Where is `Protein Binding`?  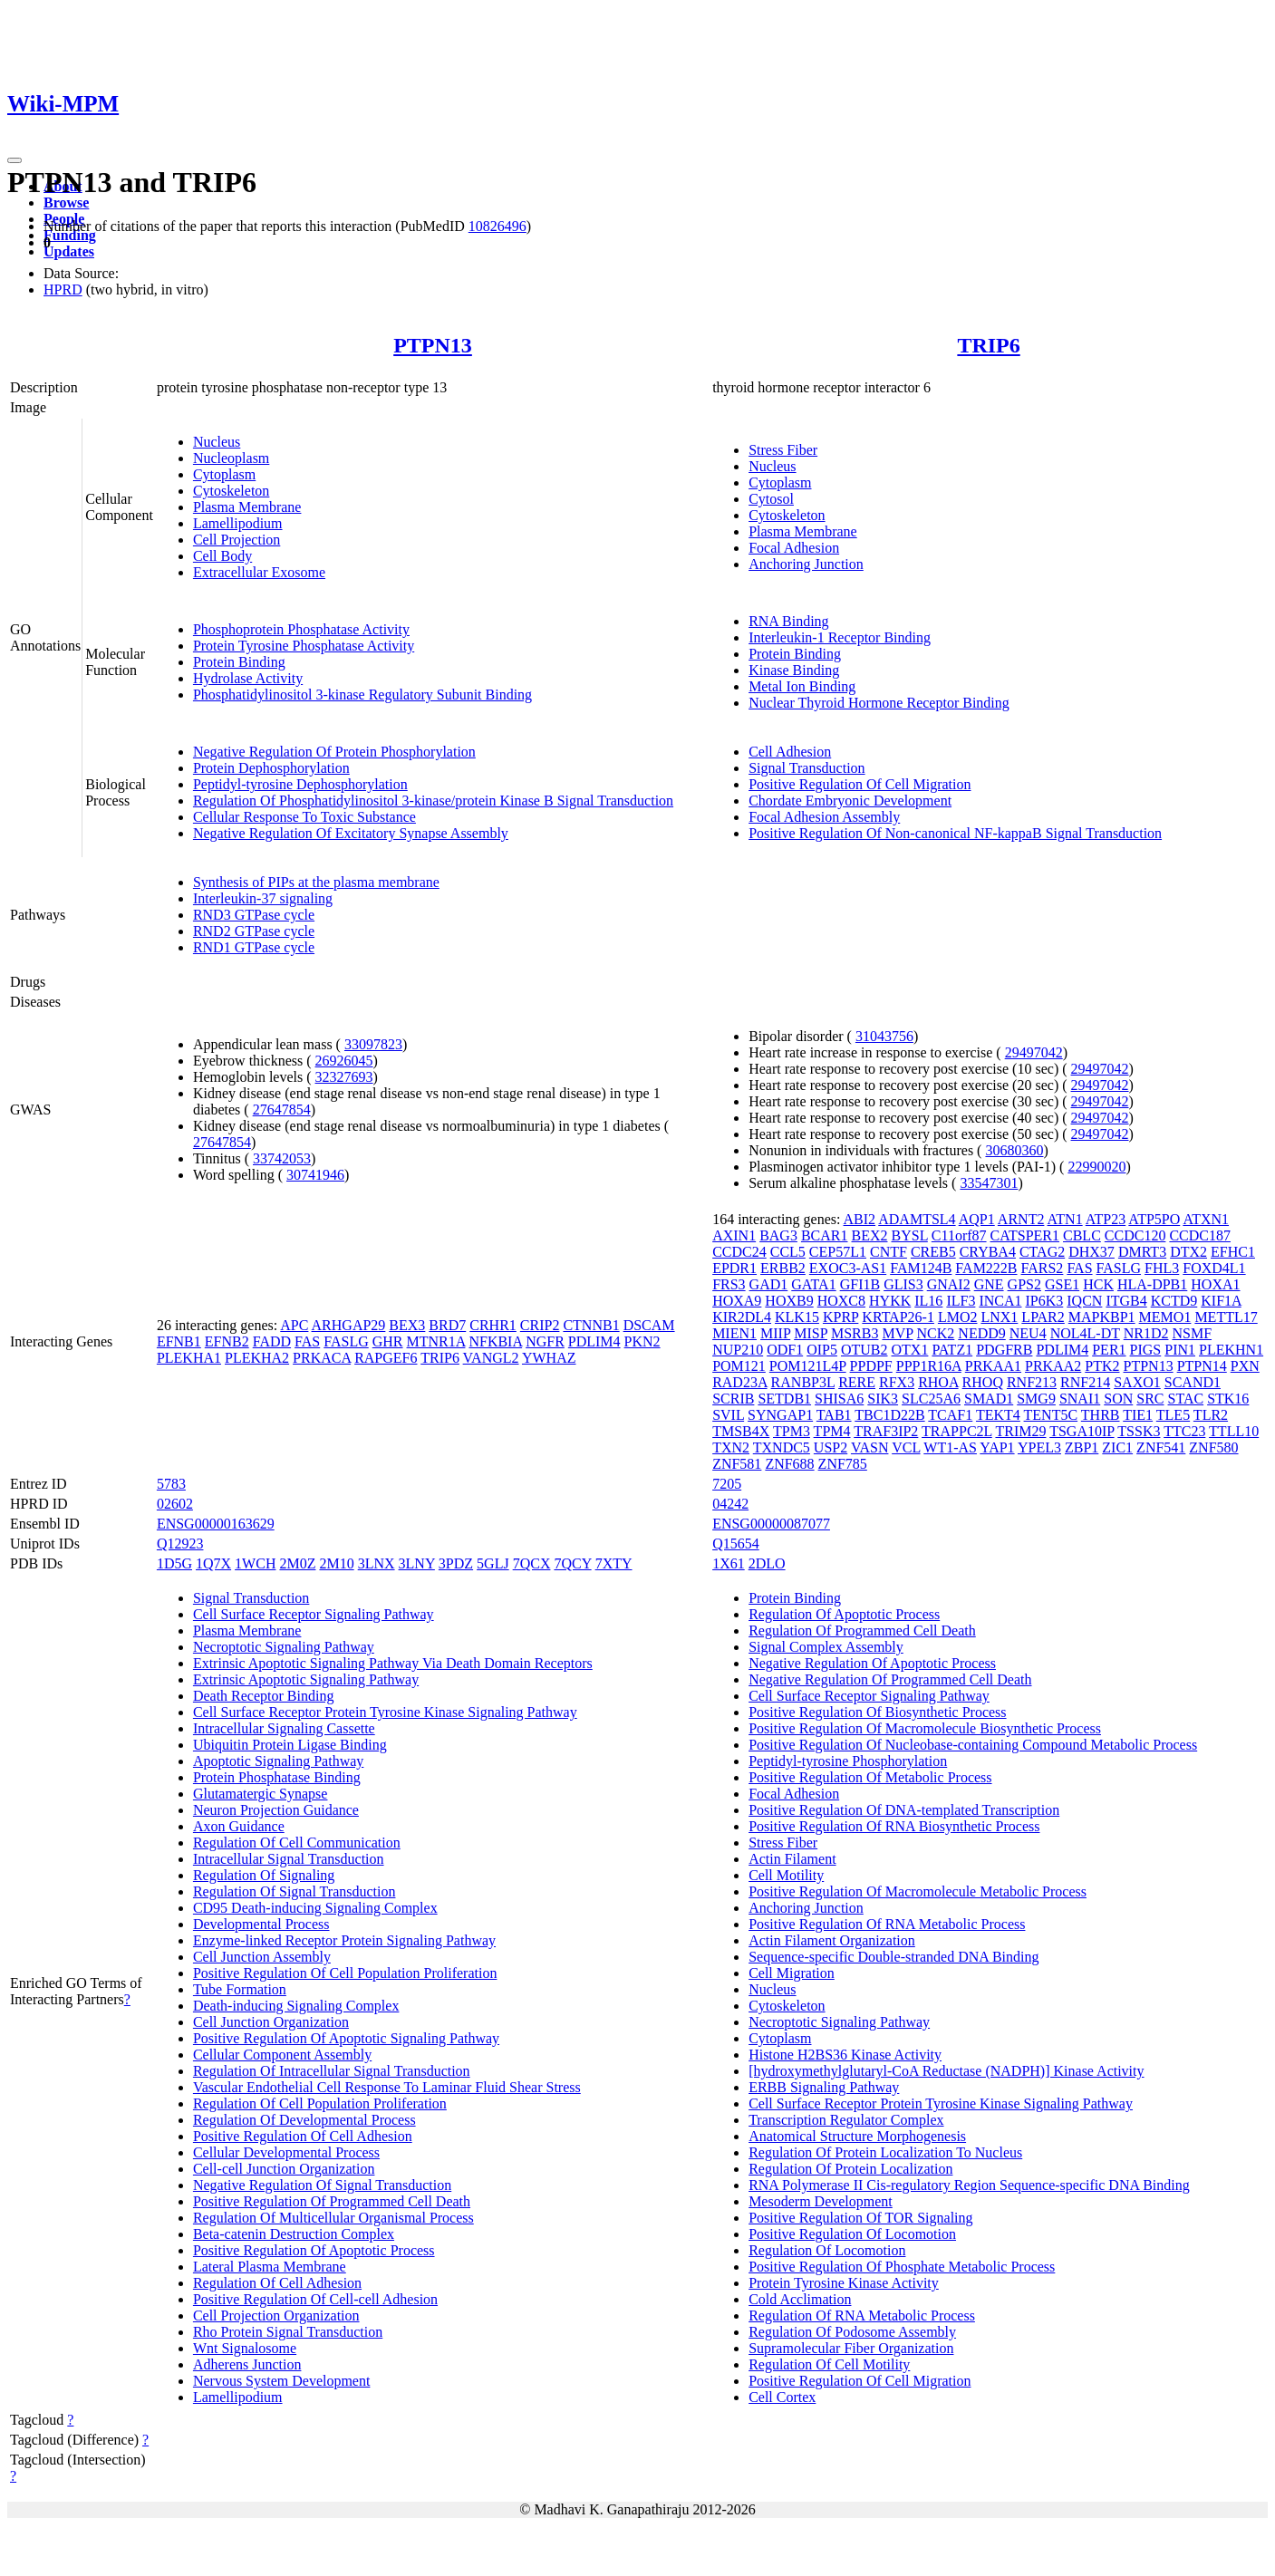
Protein Binding is located at coordinates (239, 662).